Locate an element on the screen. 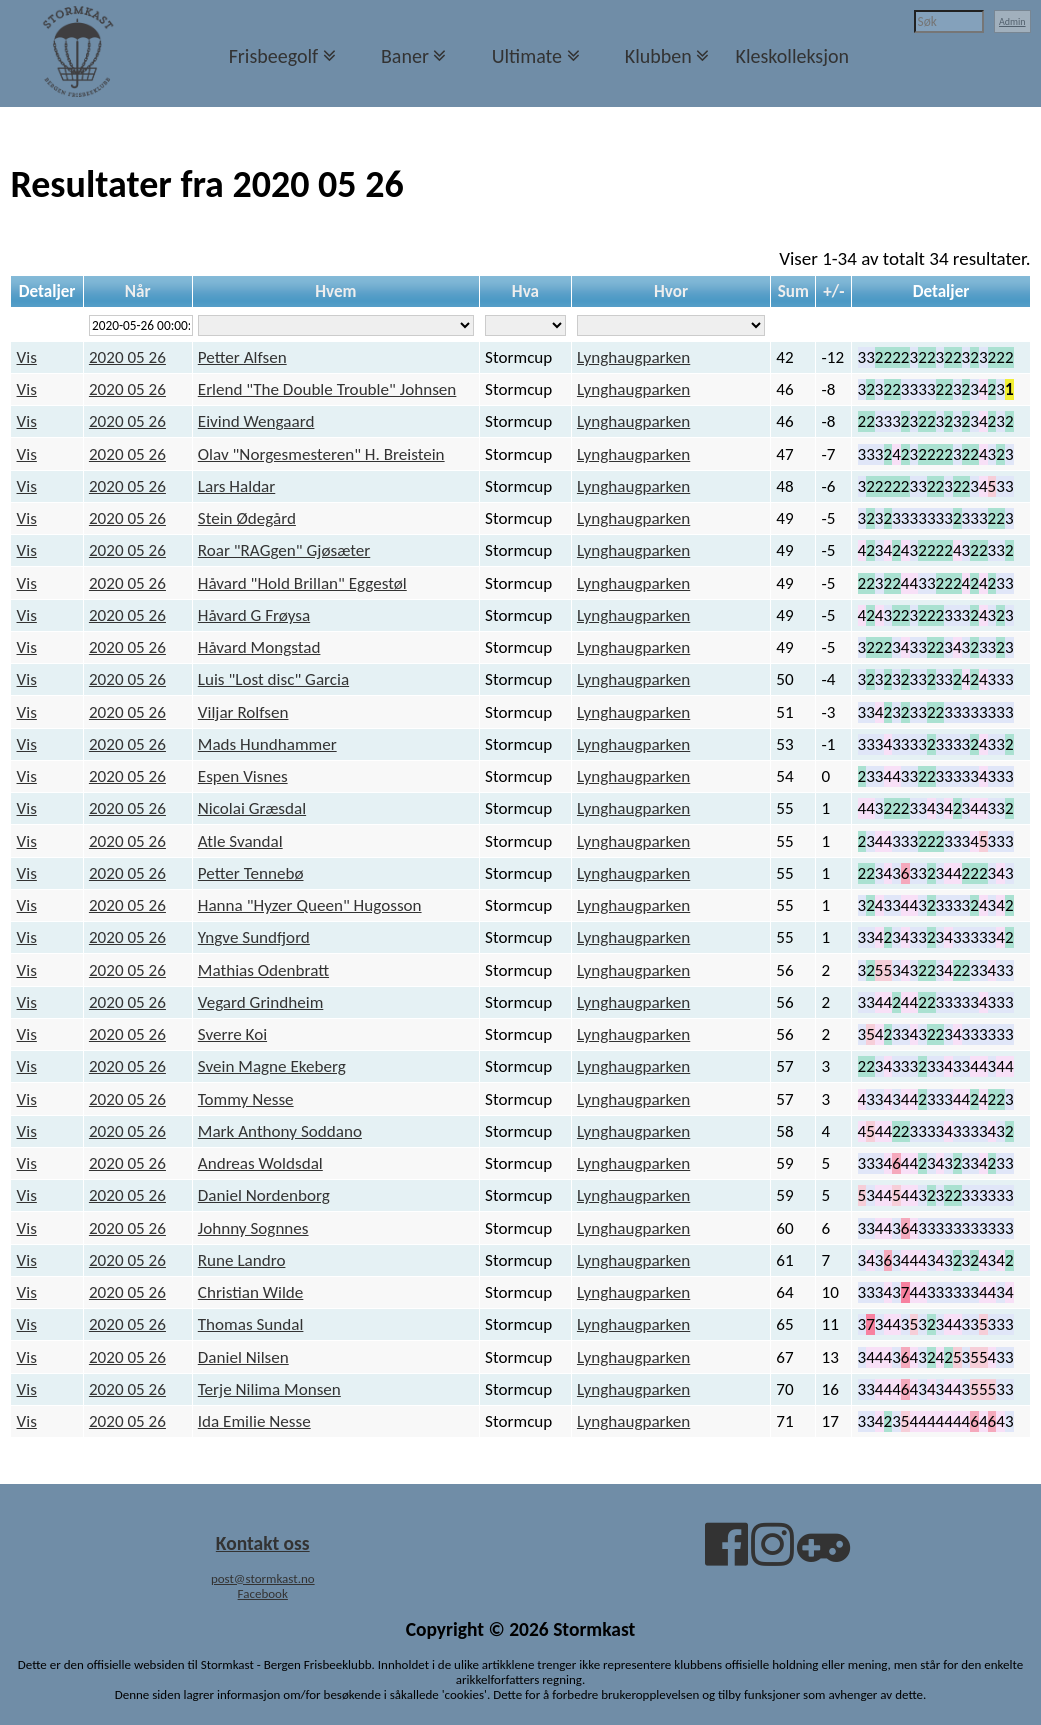  Viljar Rolfsen is located at coordinates (243, 712).